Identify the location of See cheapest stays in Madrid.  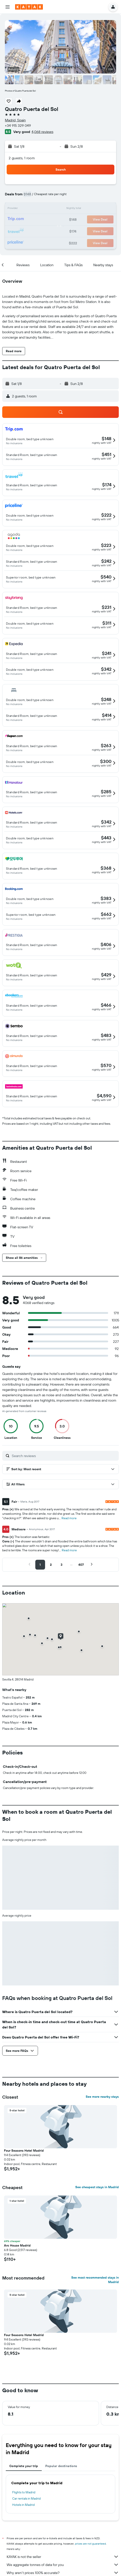
(97, 2187).